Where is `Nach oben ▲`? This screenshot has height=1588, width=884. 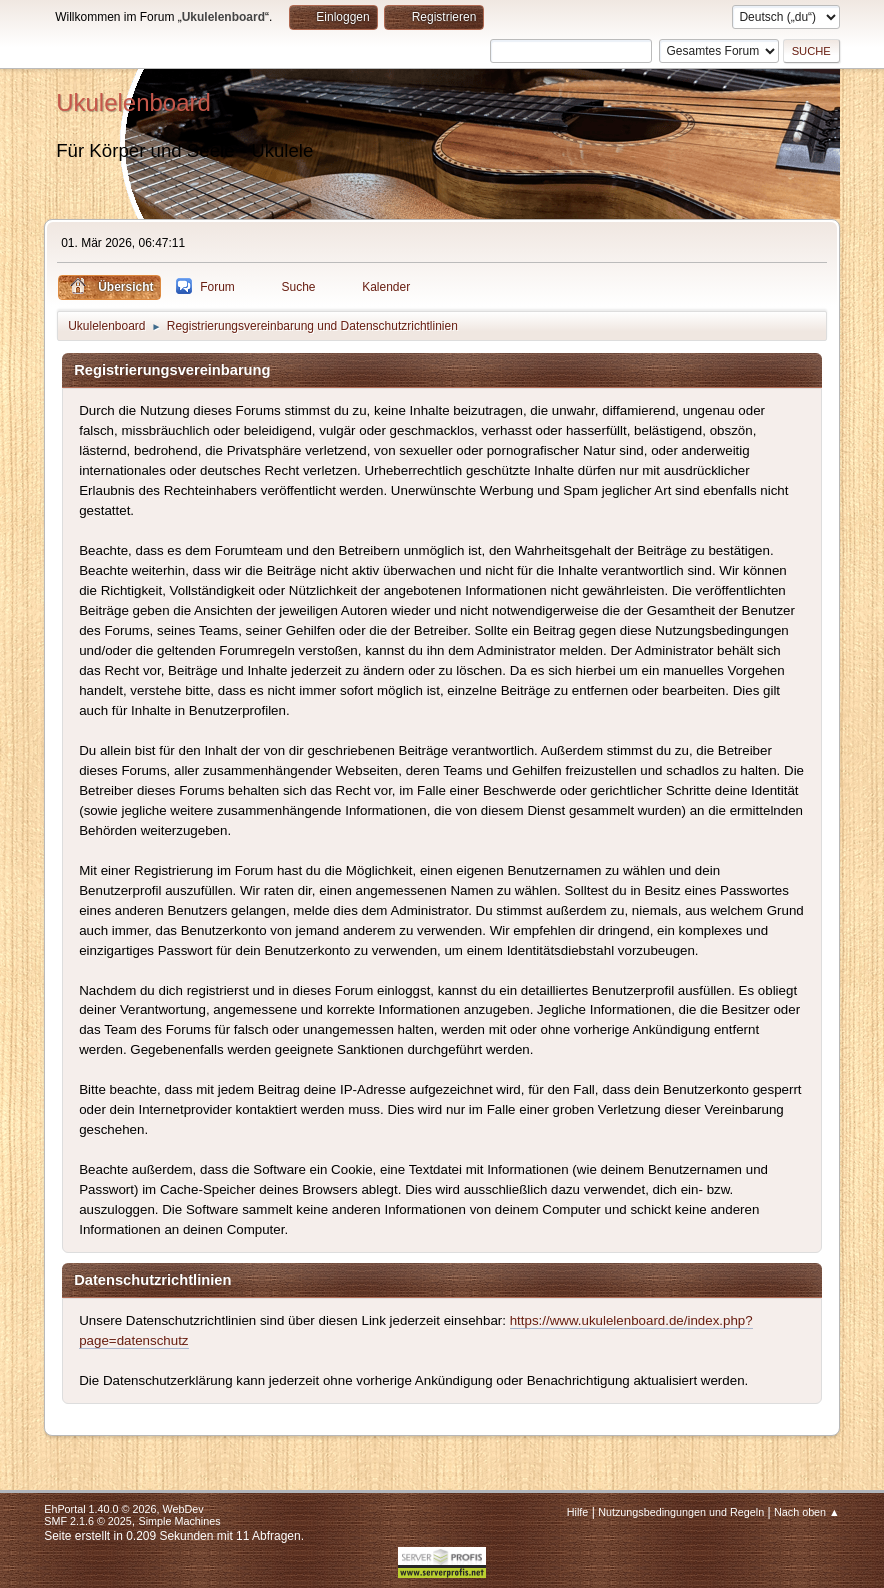 Nach oben ▲ is located at coordinates (807, 1512).